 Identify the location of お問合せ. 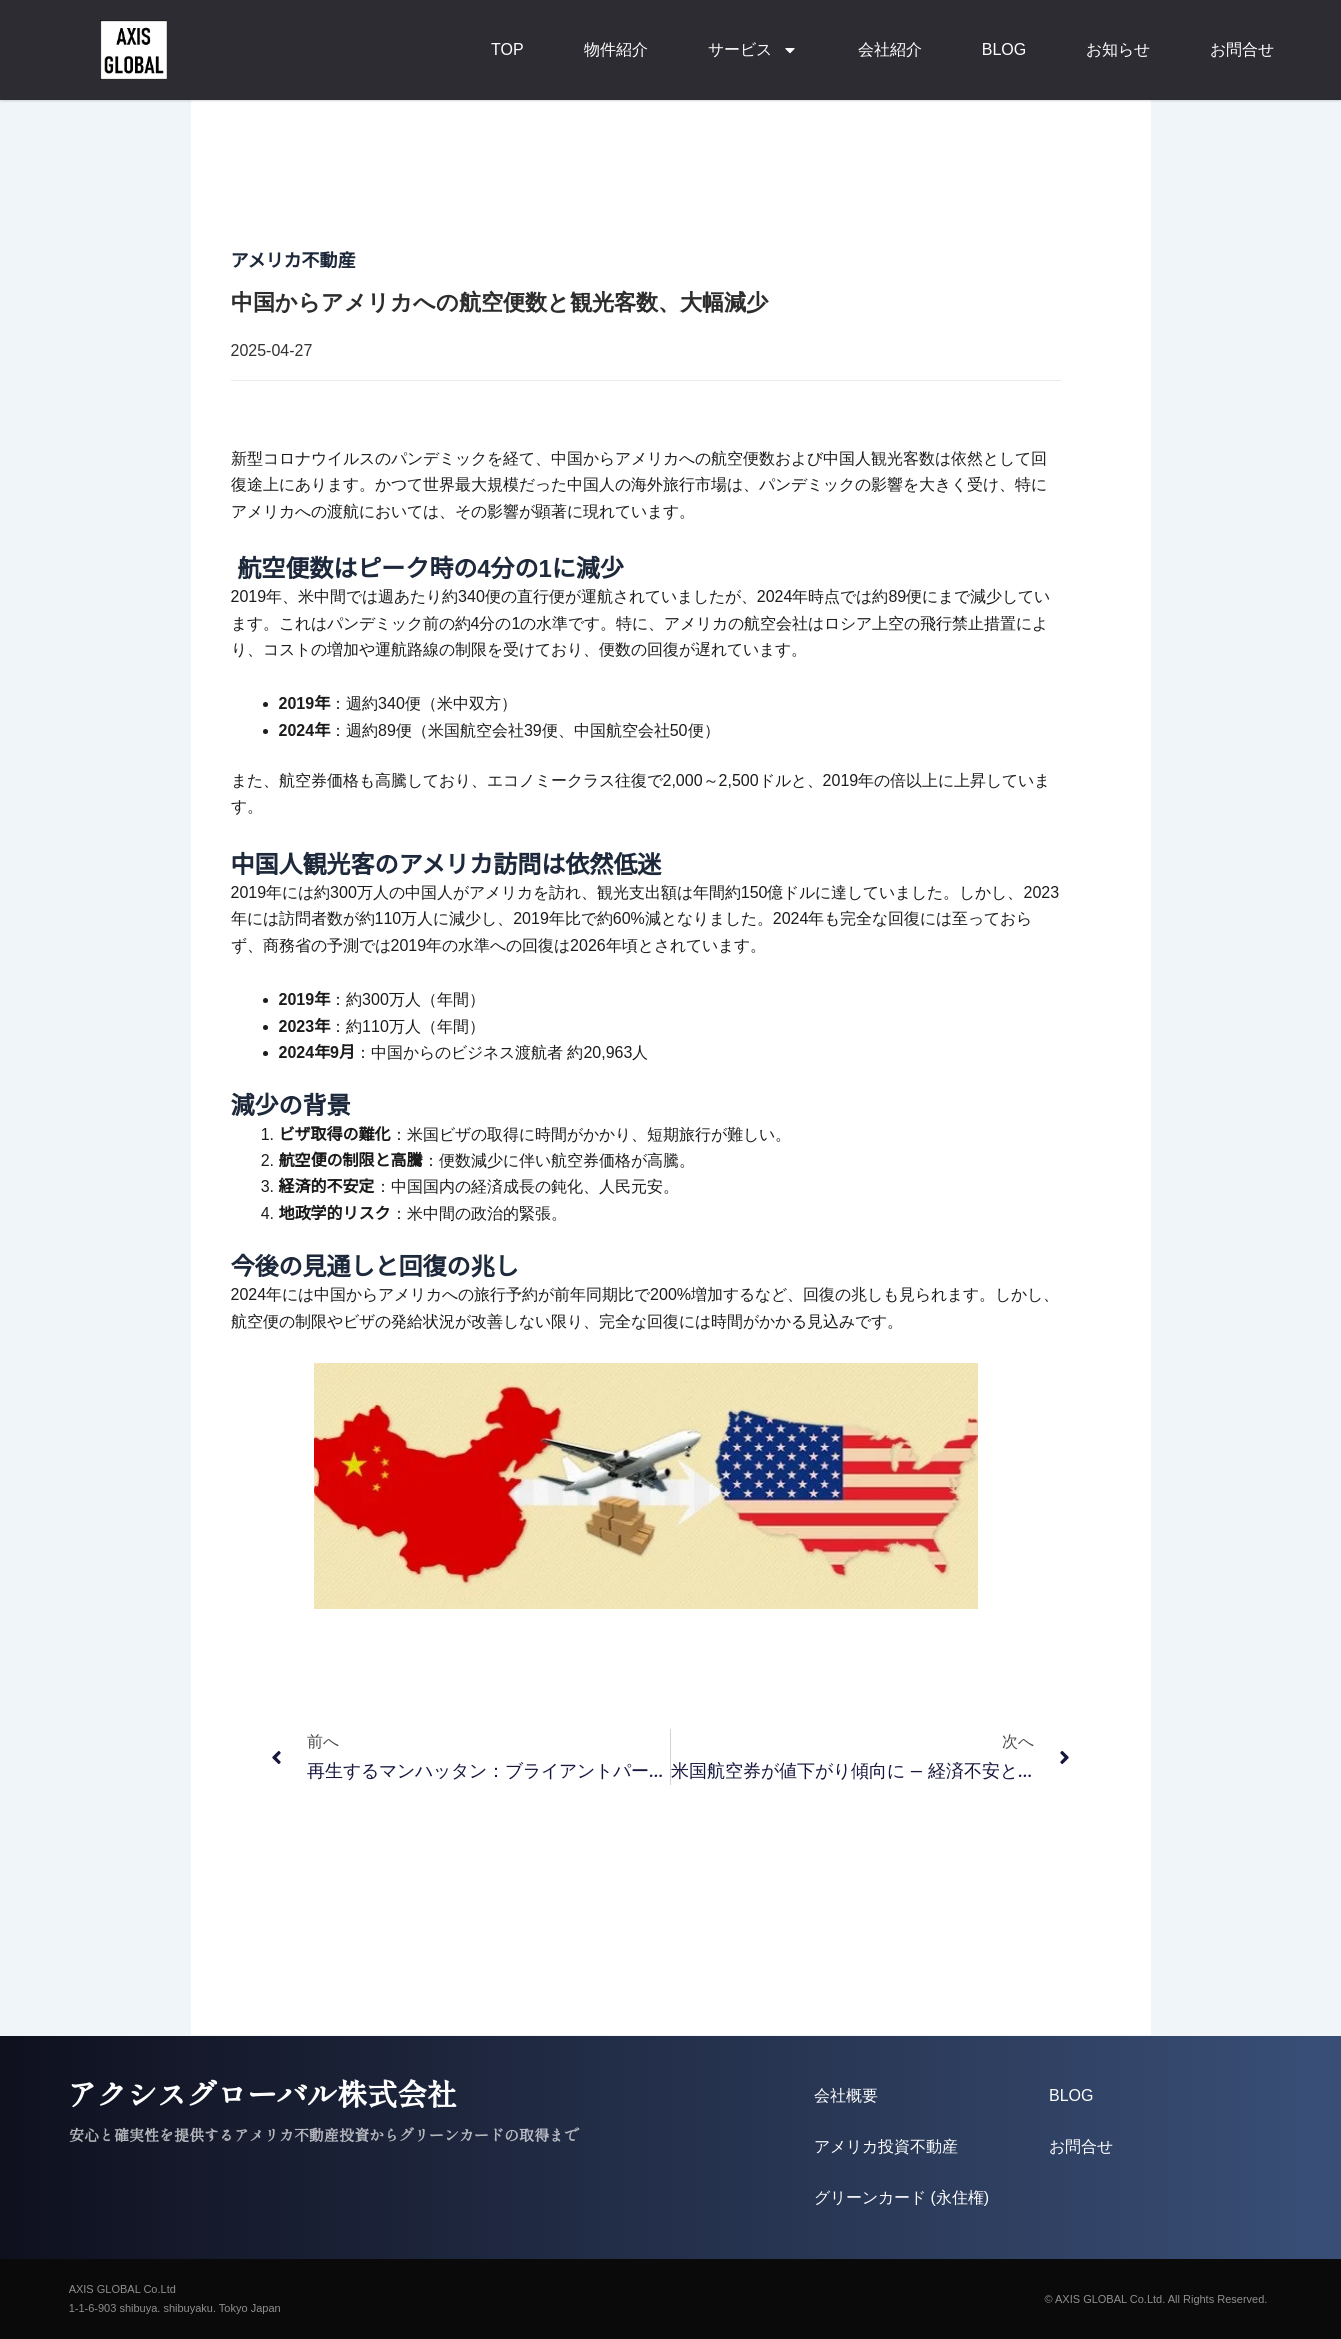
(1242, 49).